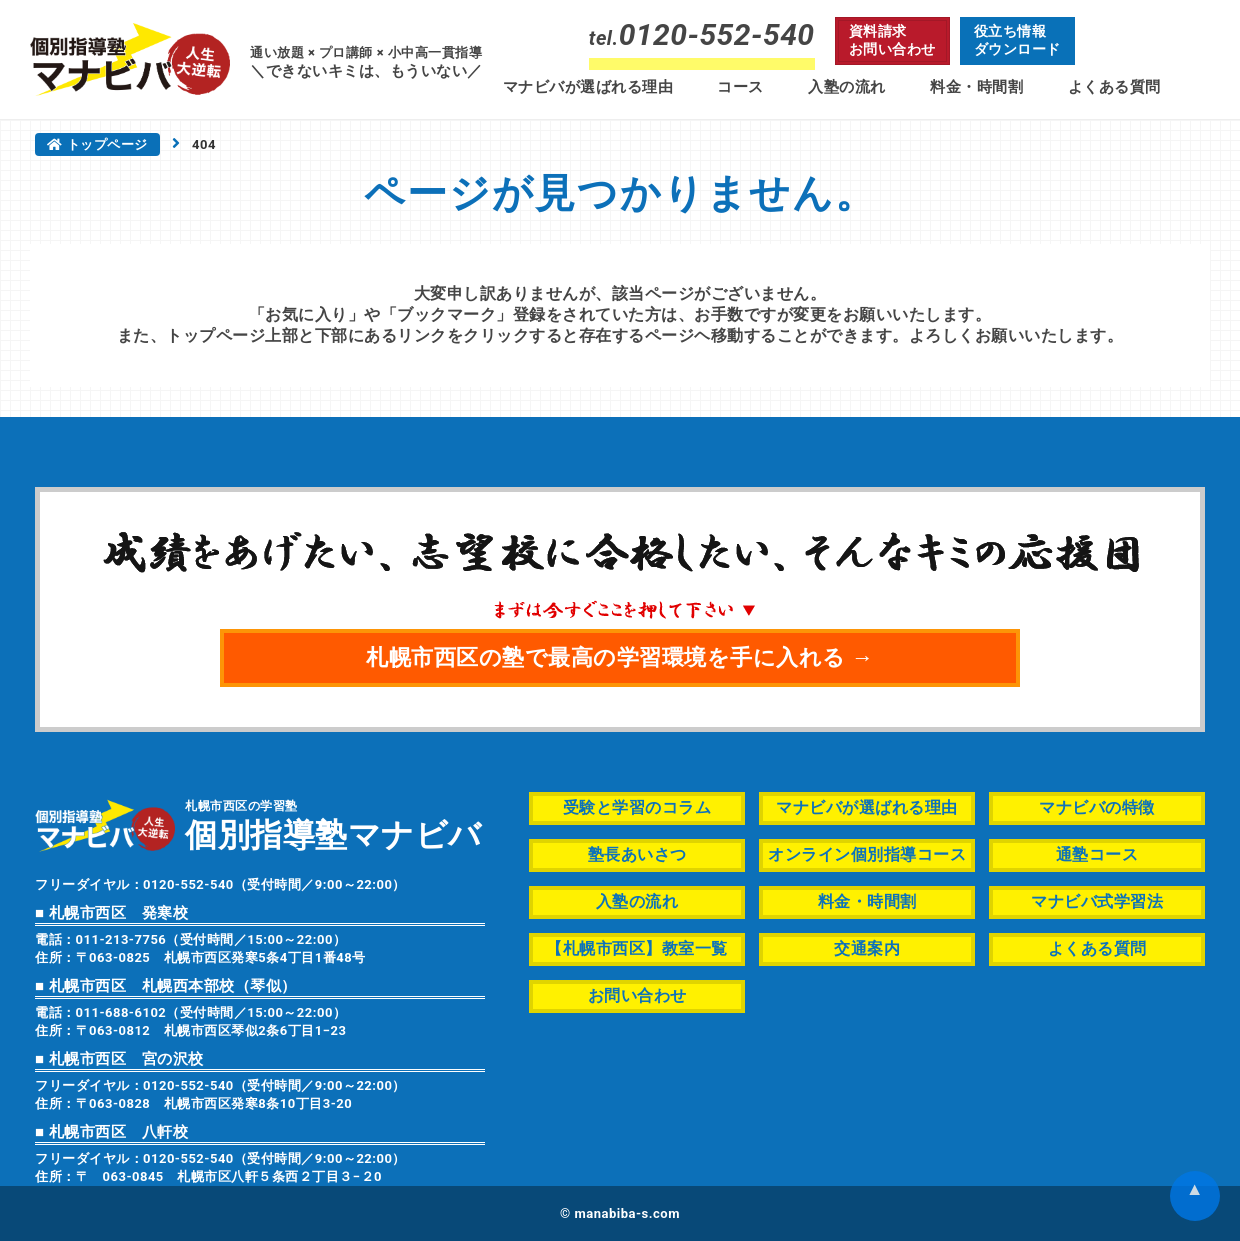 The image size is (1240, 1241). What do you see at coordinates (637, 854) in the screenshot?
I see `塾長あいさつ` at bounding box center [637, 854].